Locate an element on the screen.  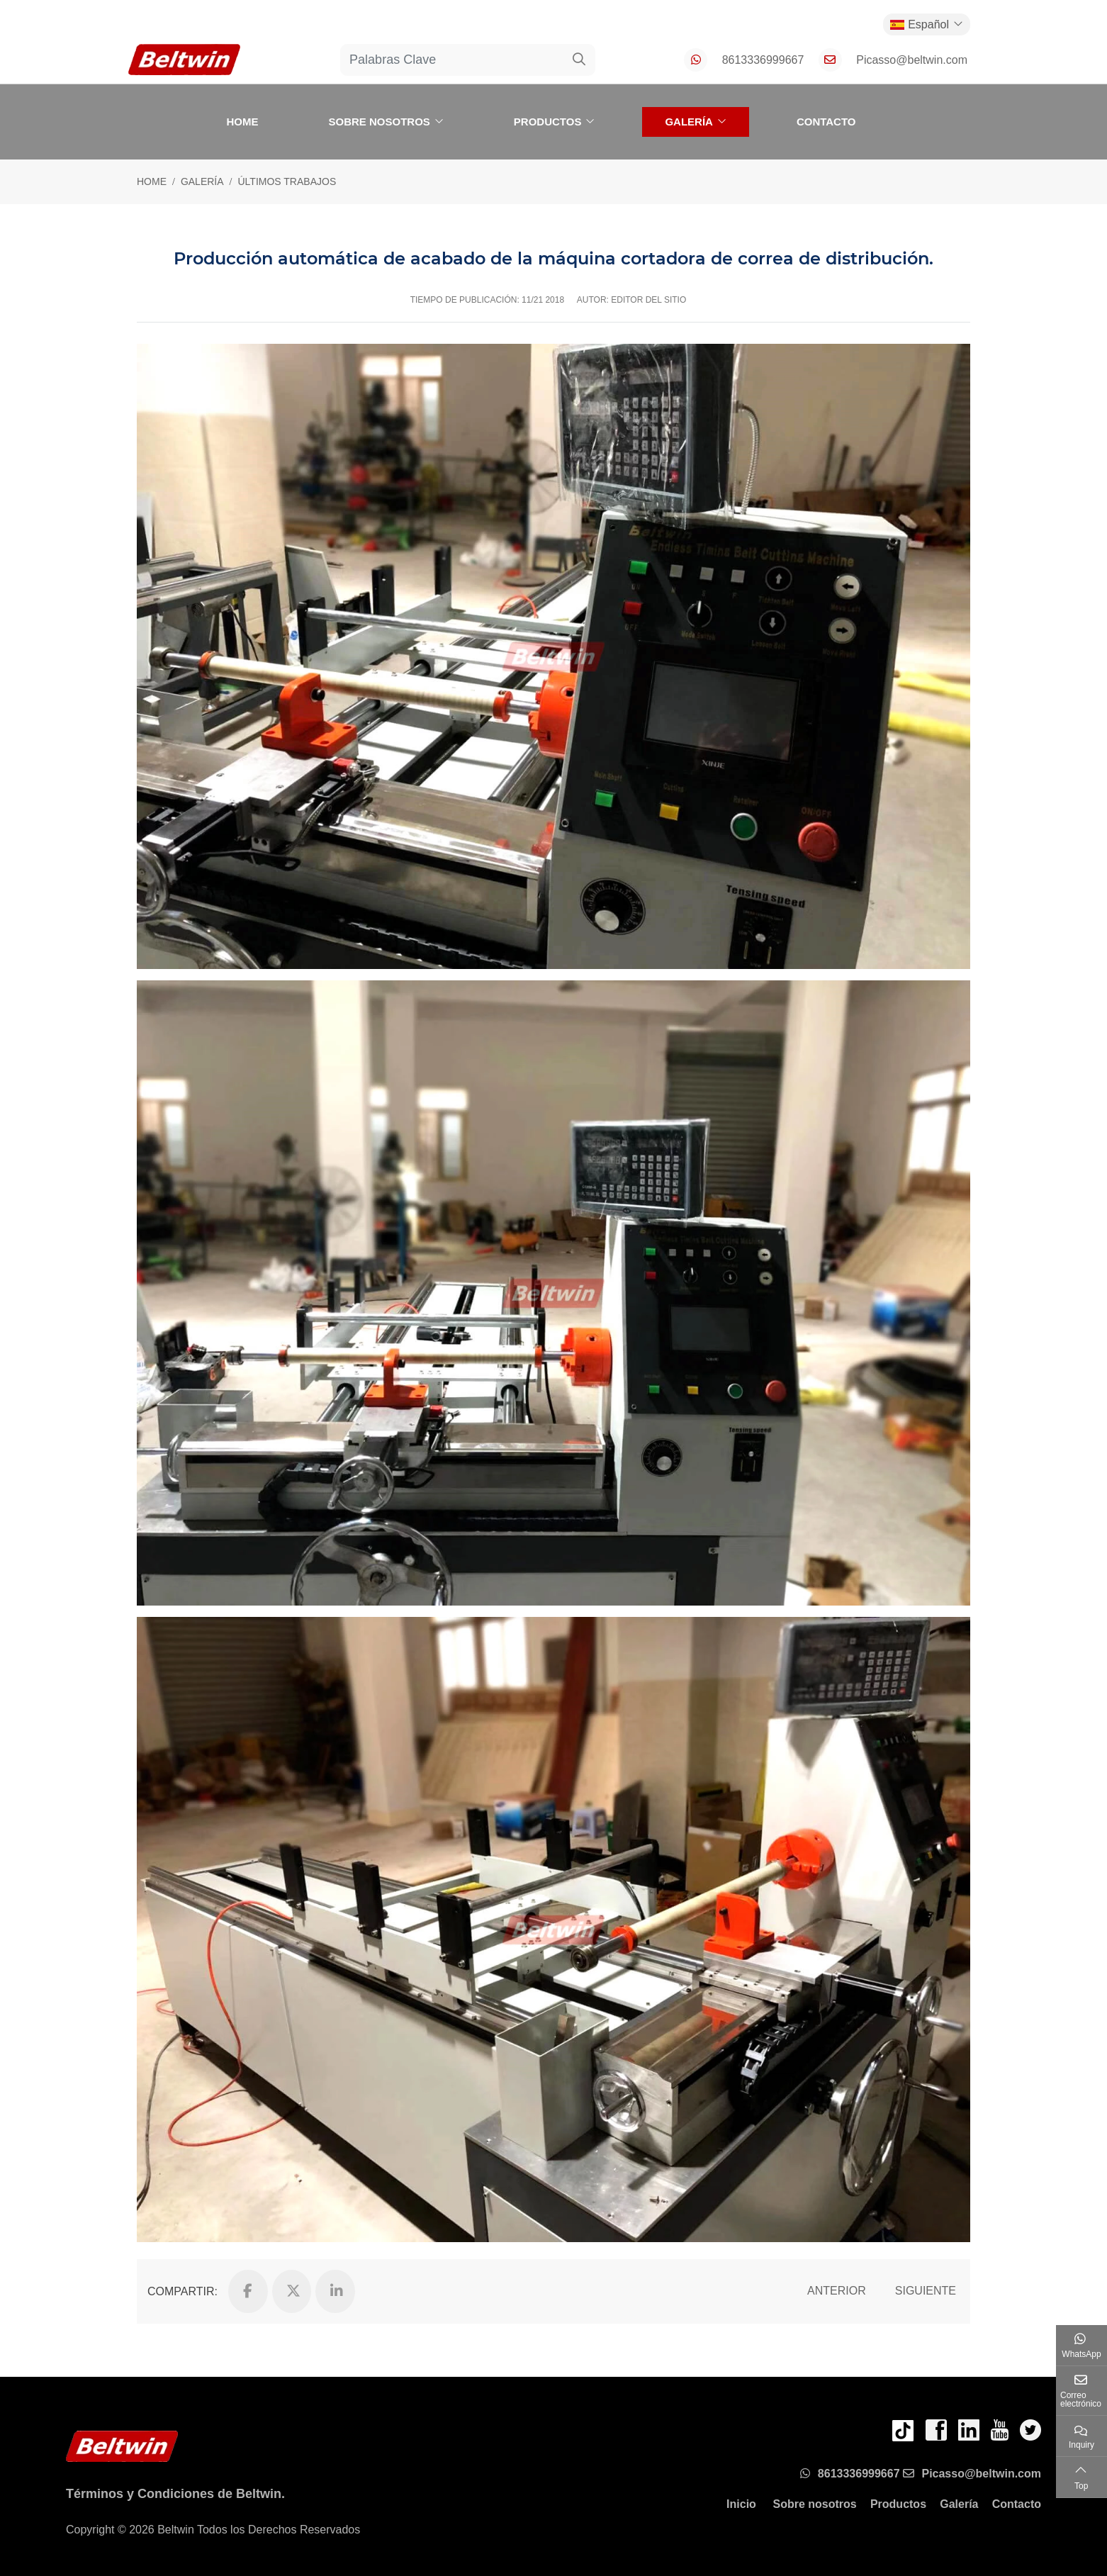
[keywords] is located at coordinates (452, 60).